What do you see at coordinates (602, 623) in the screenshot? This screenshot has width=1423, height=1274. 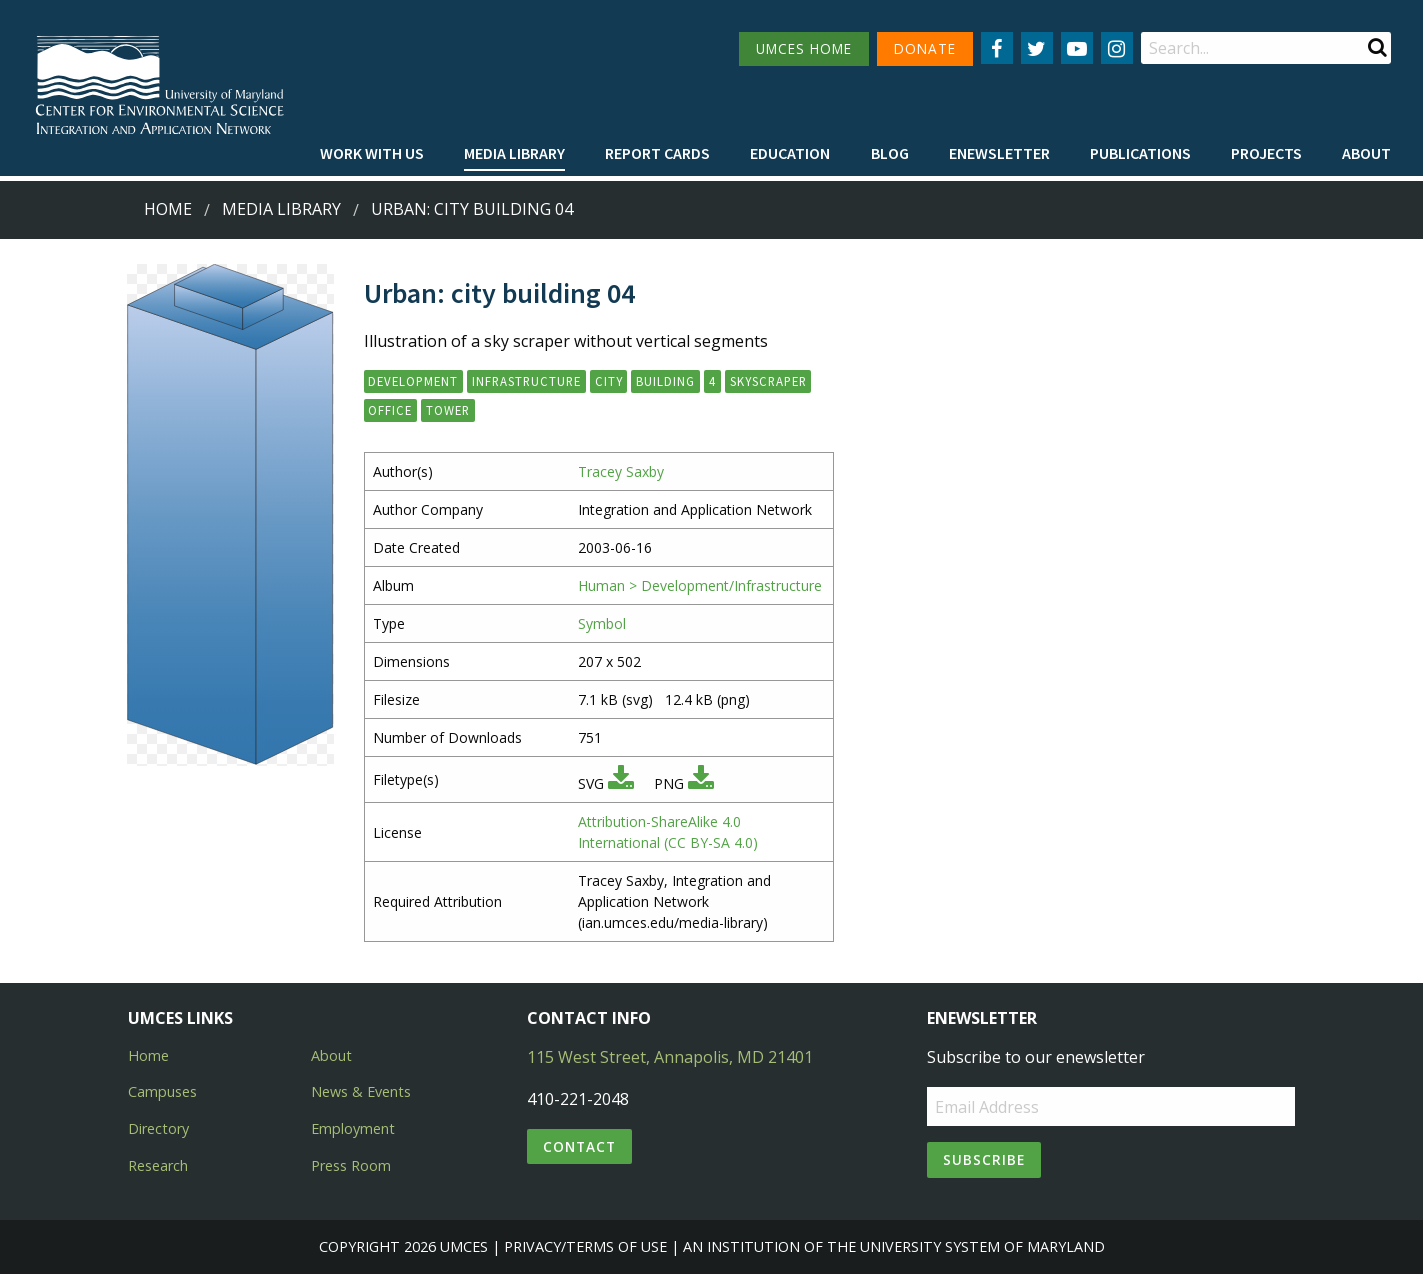 I see `Symbol` at bounding box center [602, 623].